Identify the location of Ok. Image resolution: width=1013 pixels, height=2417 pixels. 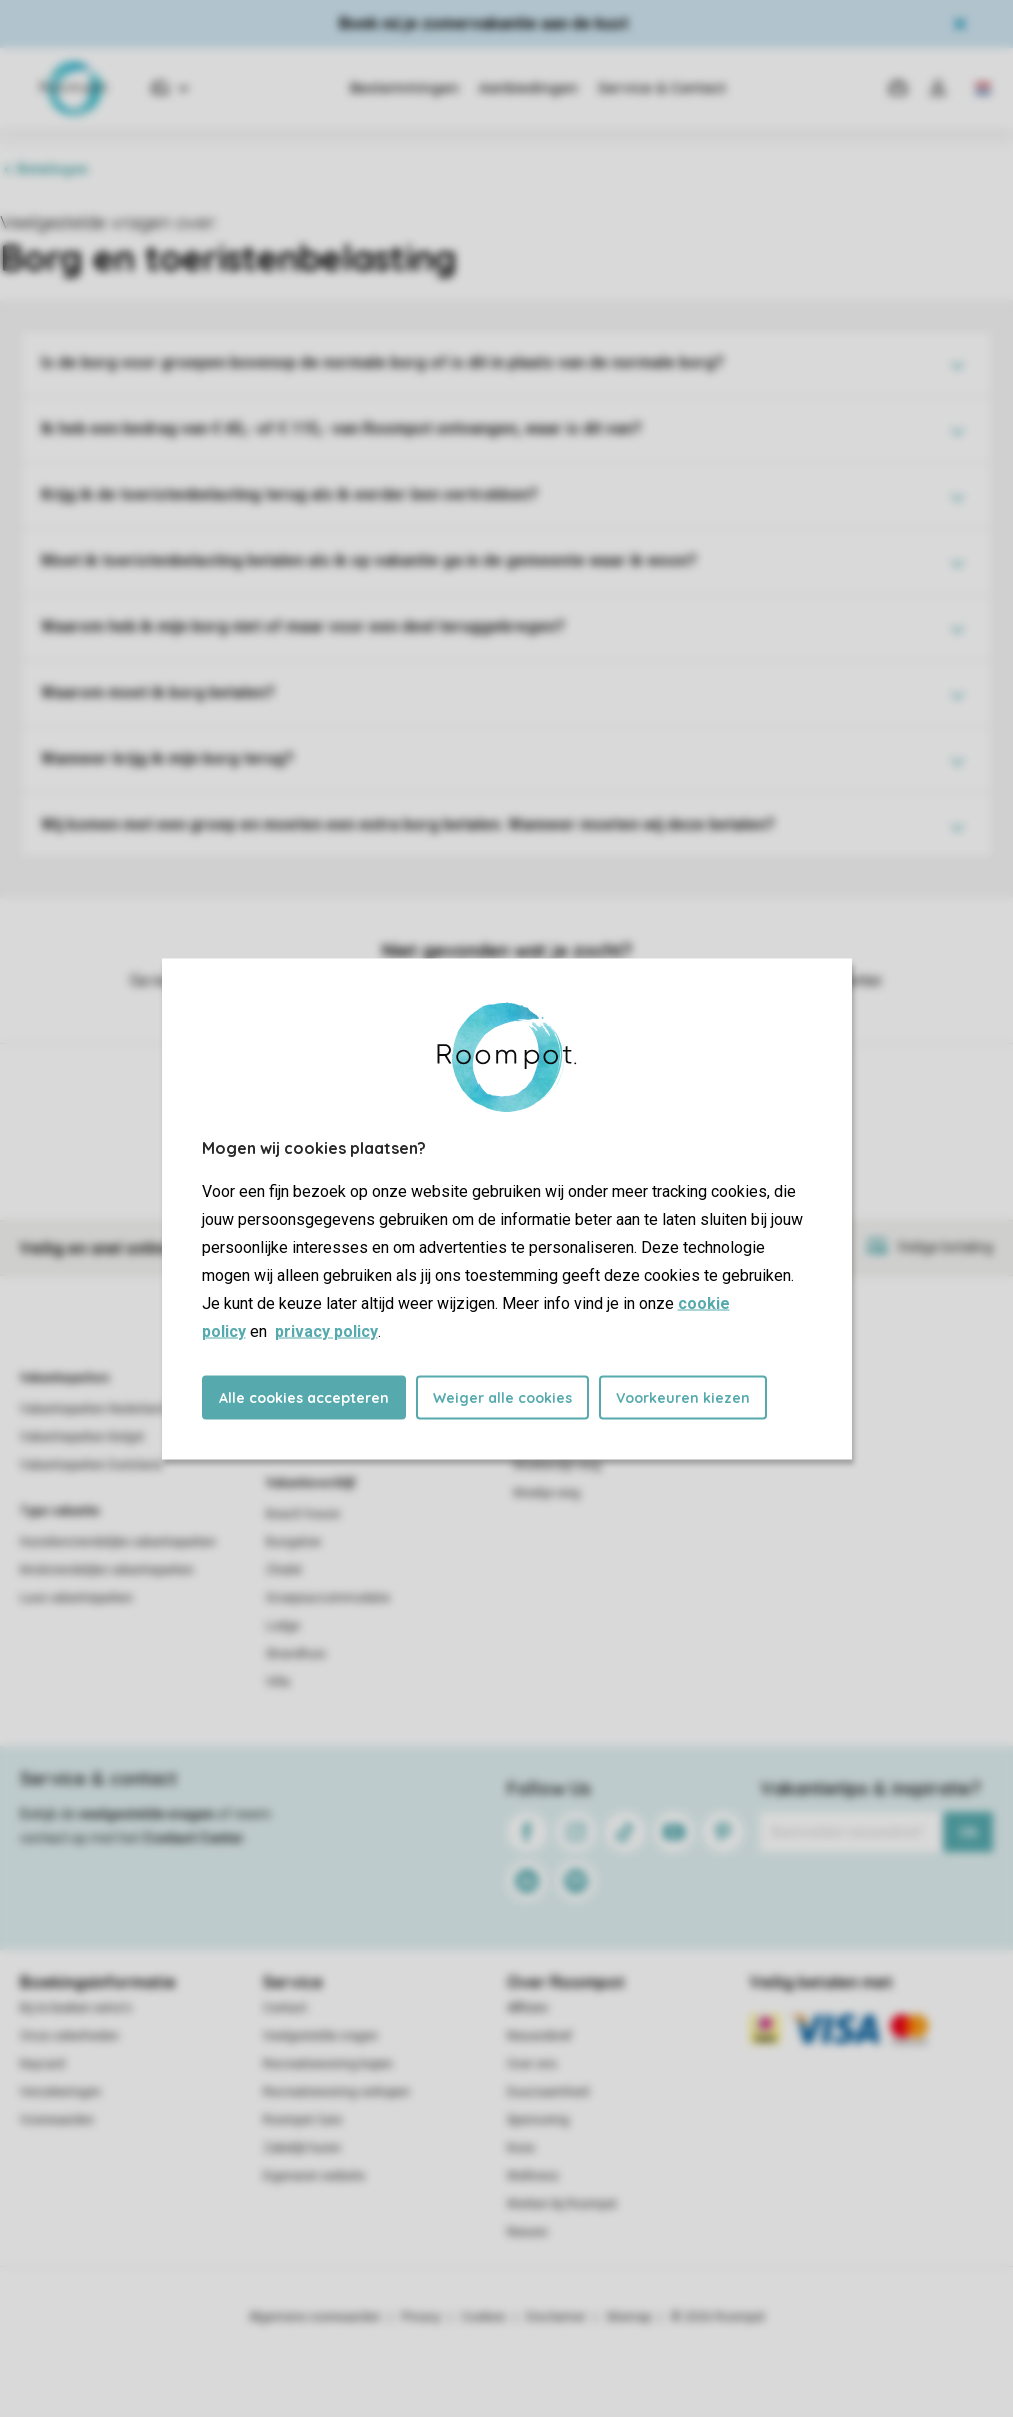
(968, 1832).